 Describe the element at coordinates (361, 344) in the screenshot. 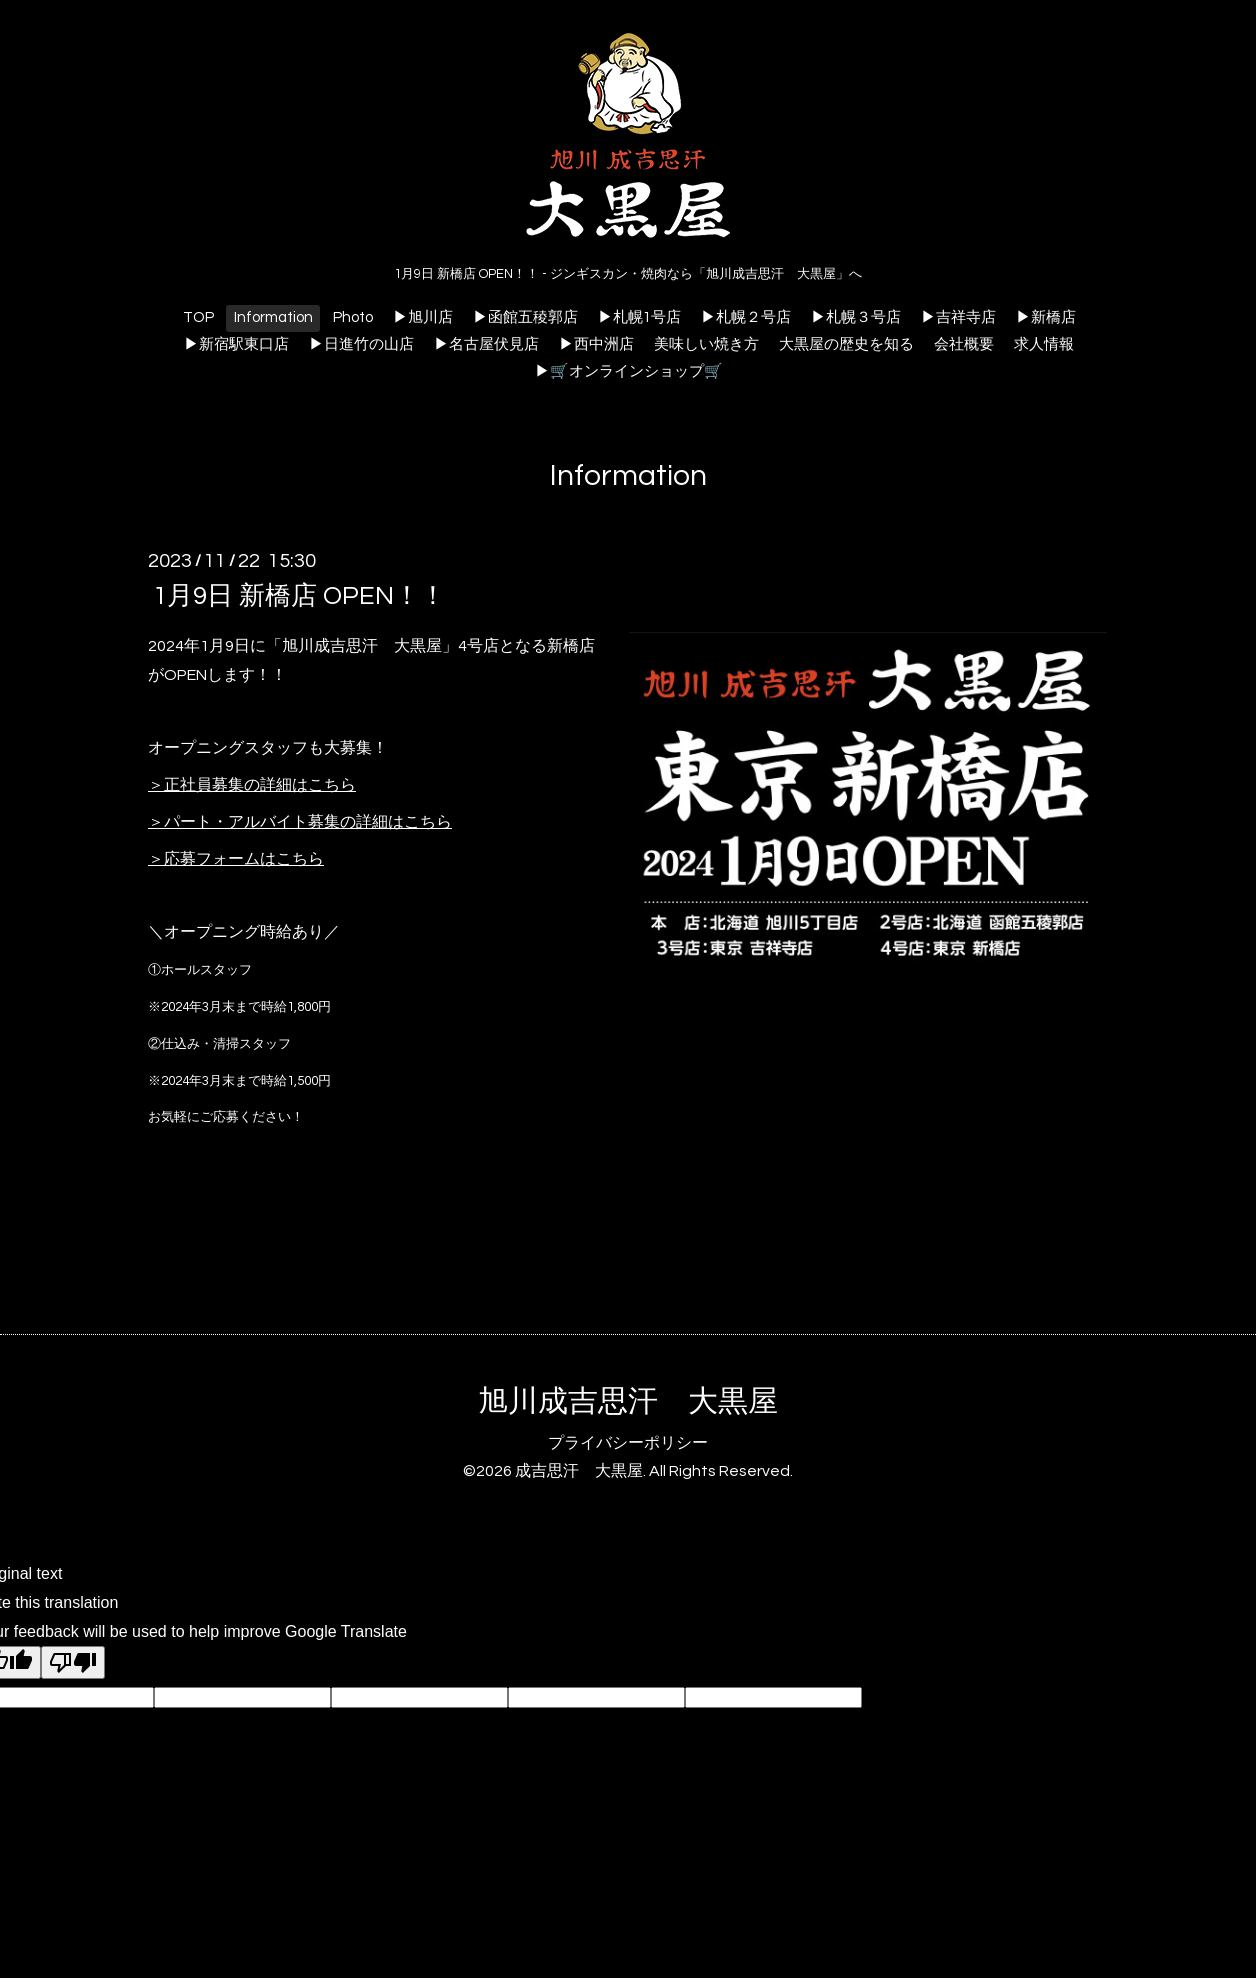

I see `▶日進竹の山店` at that location.